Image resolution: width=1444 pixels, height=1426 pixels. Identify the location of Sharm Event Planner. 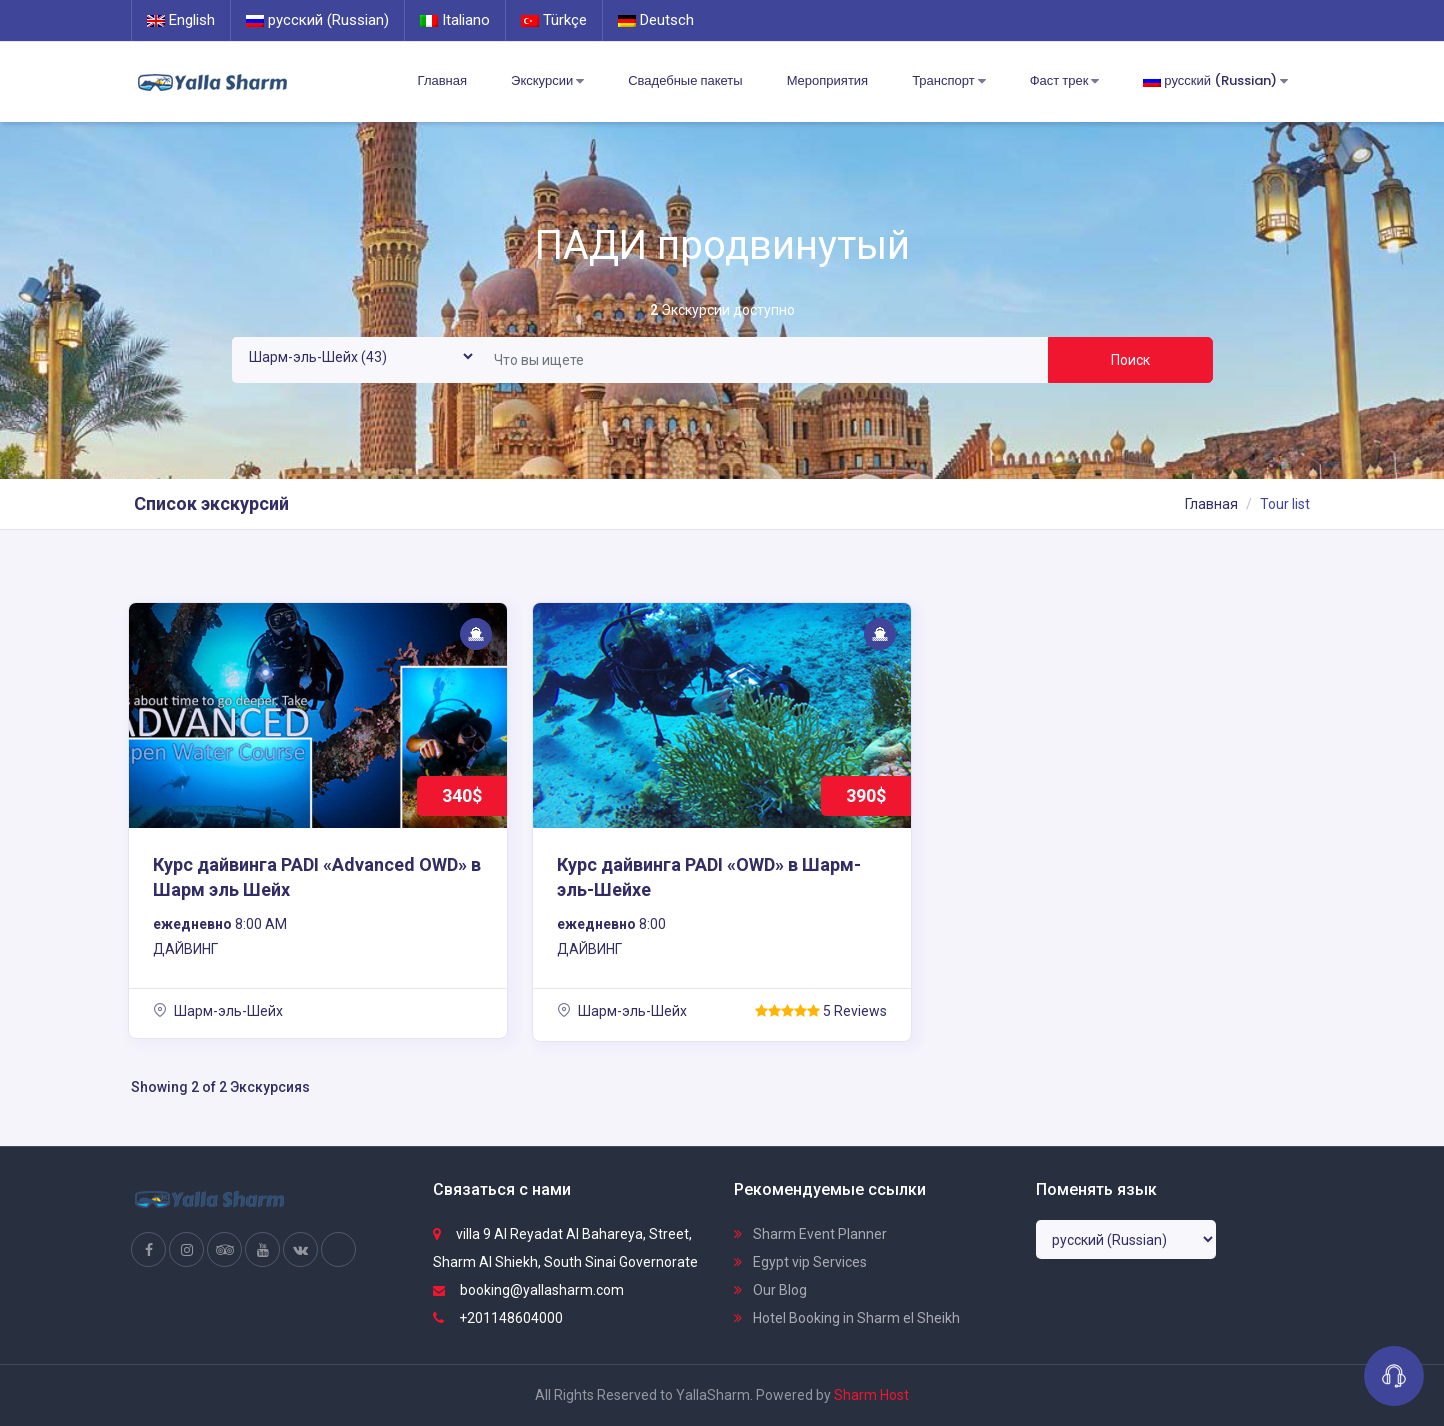
(810, 1234).